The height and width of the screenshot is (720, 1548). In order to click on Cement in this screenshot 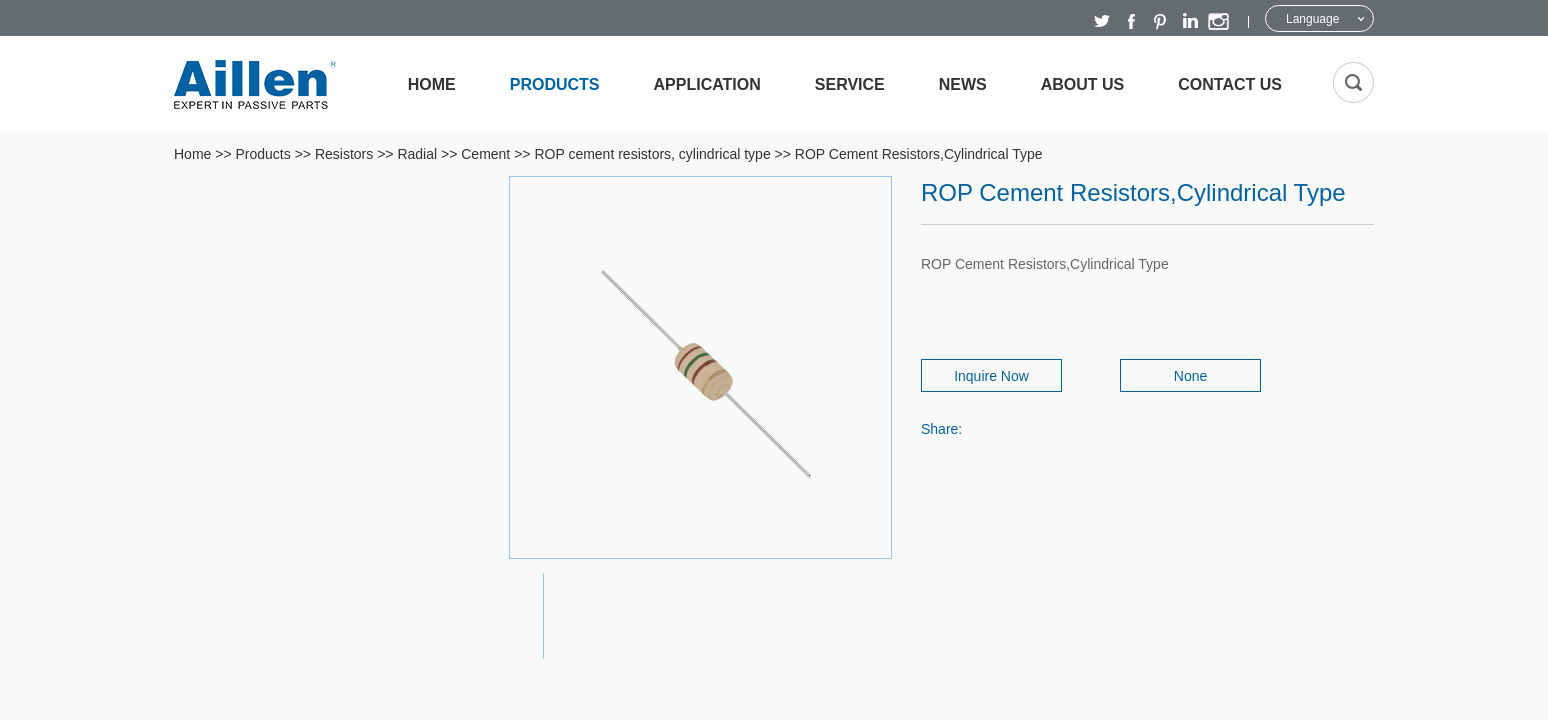, I will do `click(485, 154)`.